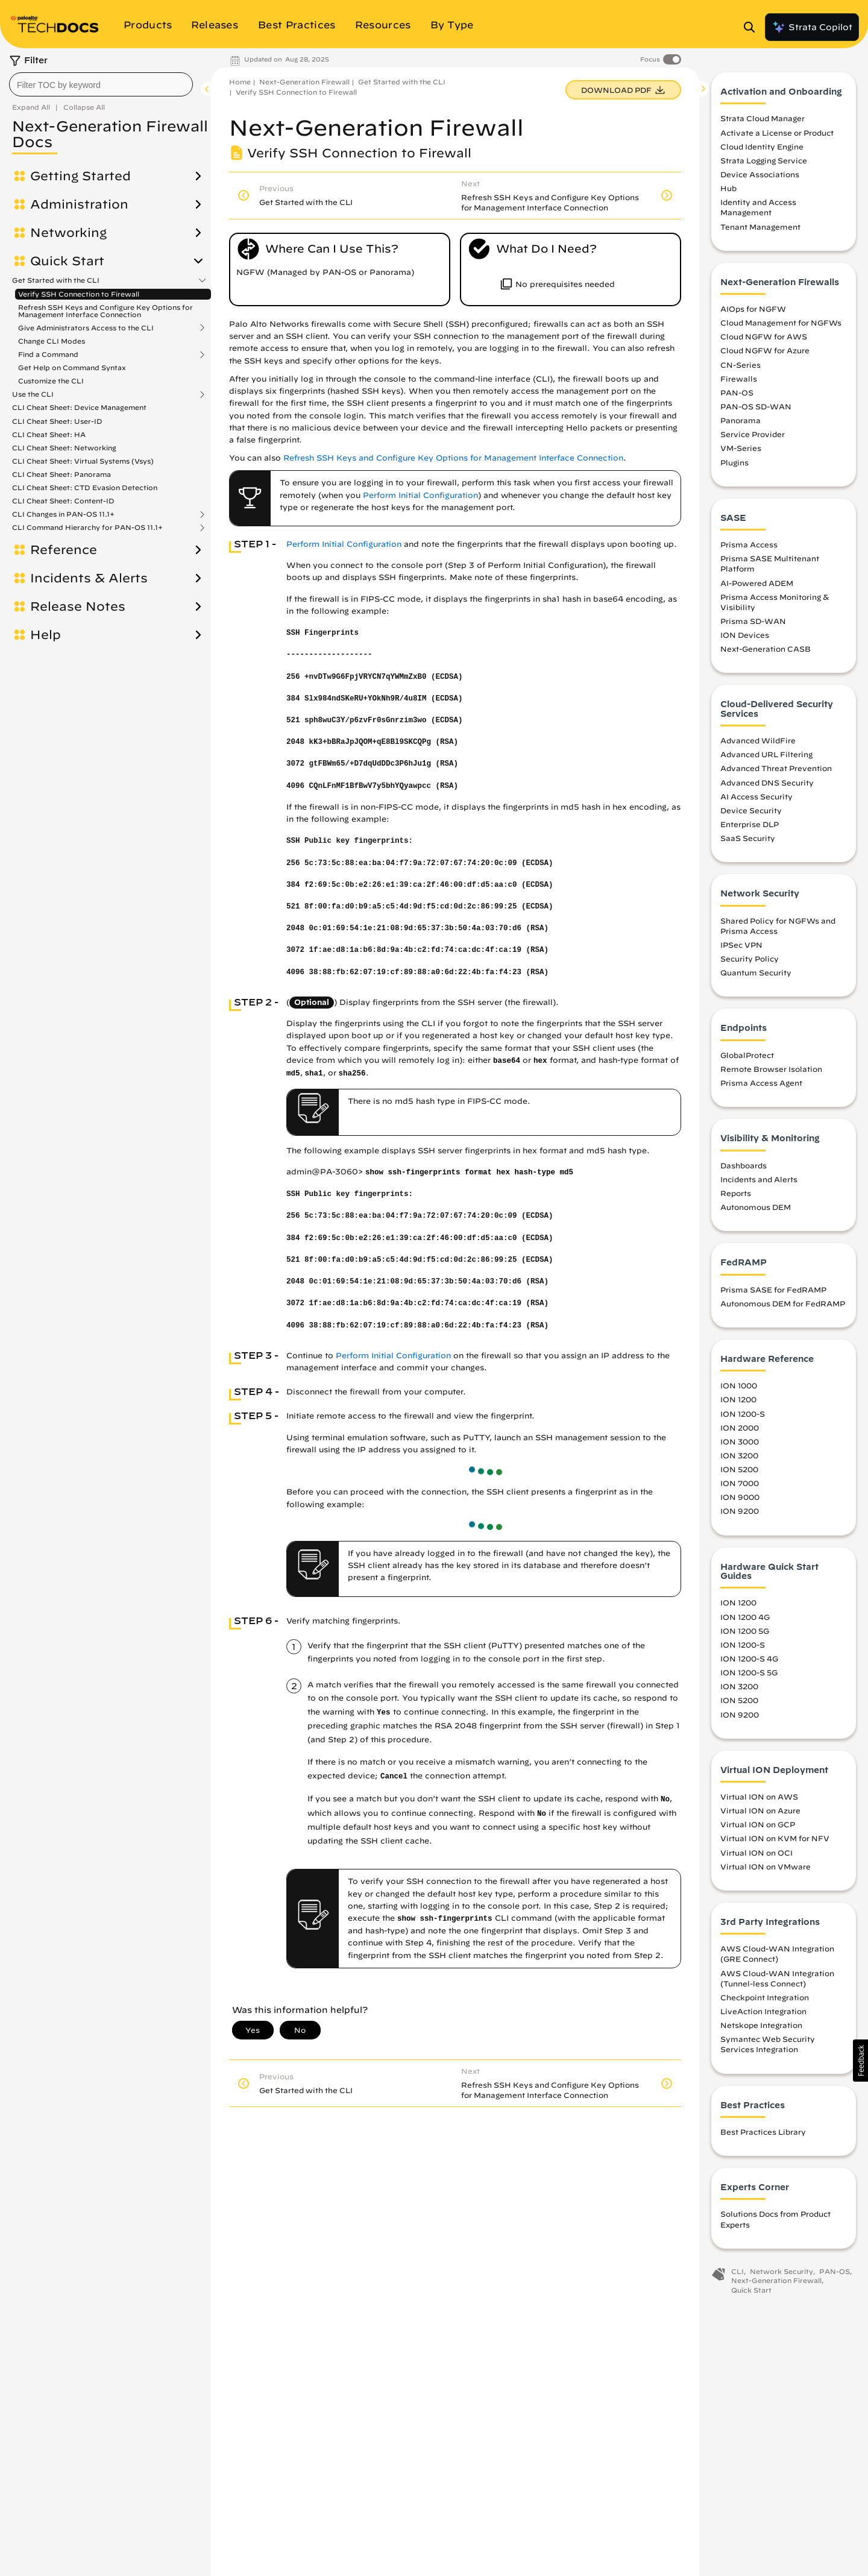  What do you see at coordinates (762, 146) in the screenshot?
I see `Cloud Identity Engine` at bounding box center [762, 146].